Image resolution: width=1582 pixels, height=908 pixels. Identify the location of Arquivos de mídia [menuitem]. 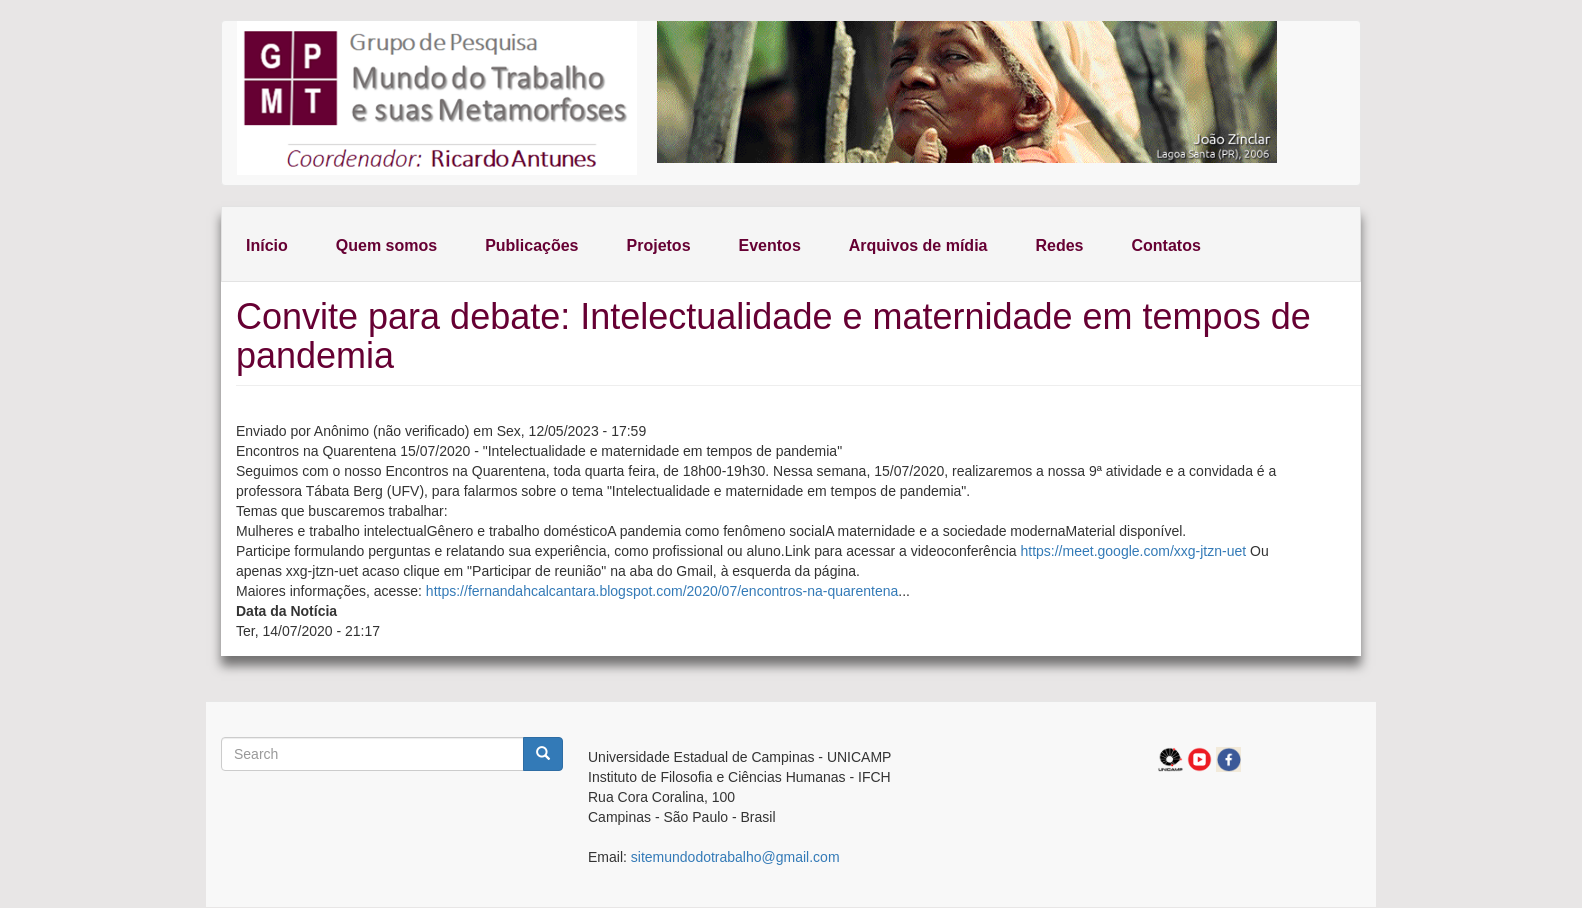
(918, 245).